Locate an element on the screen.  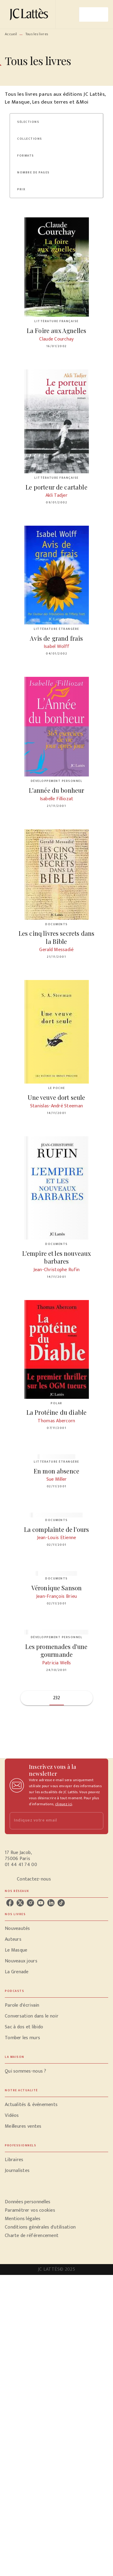
Accueil is located at coordinates (11, 34).